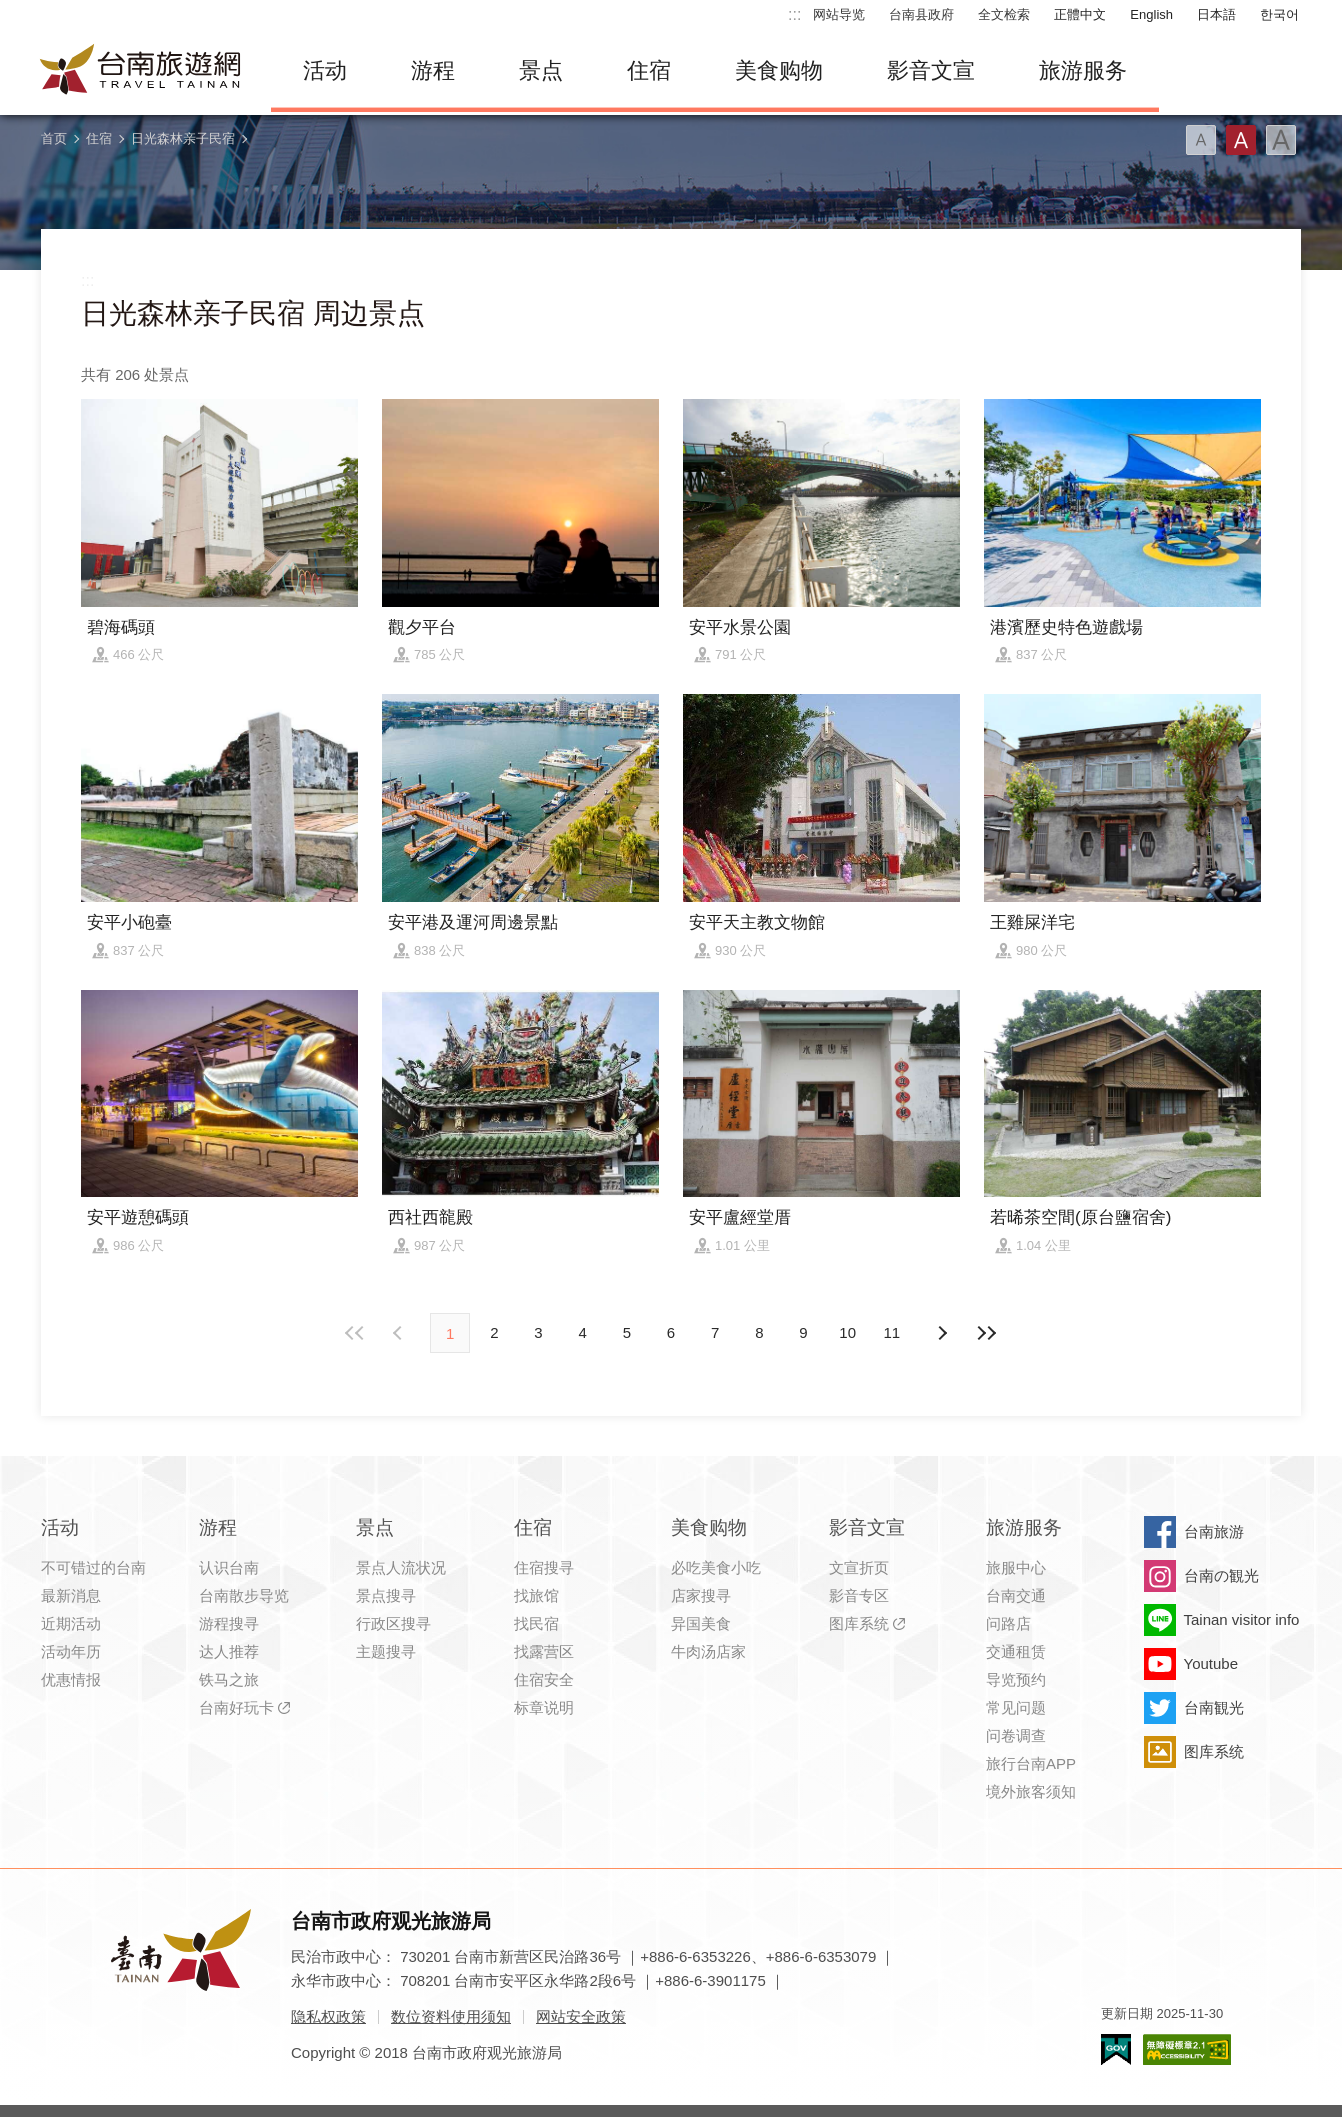 This screenshot has width=1342, height=2117. I want to click on English, so click(1151, 14).